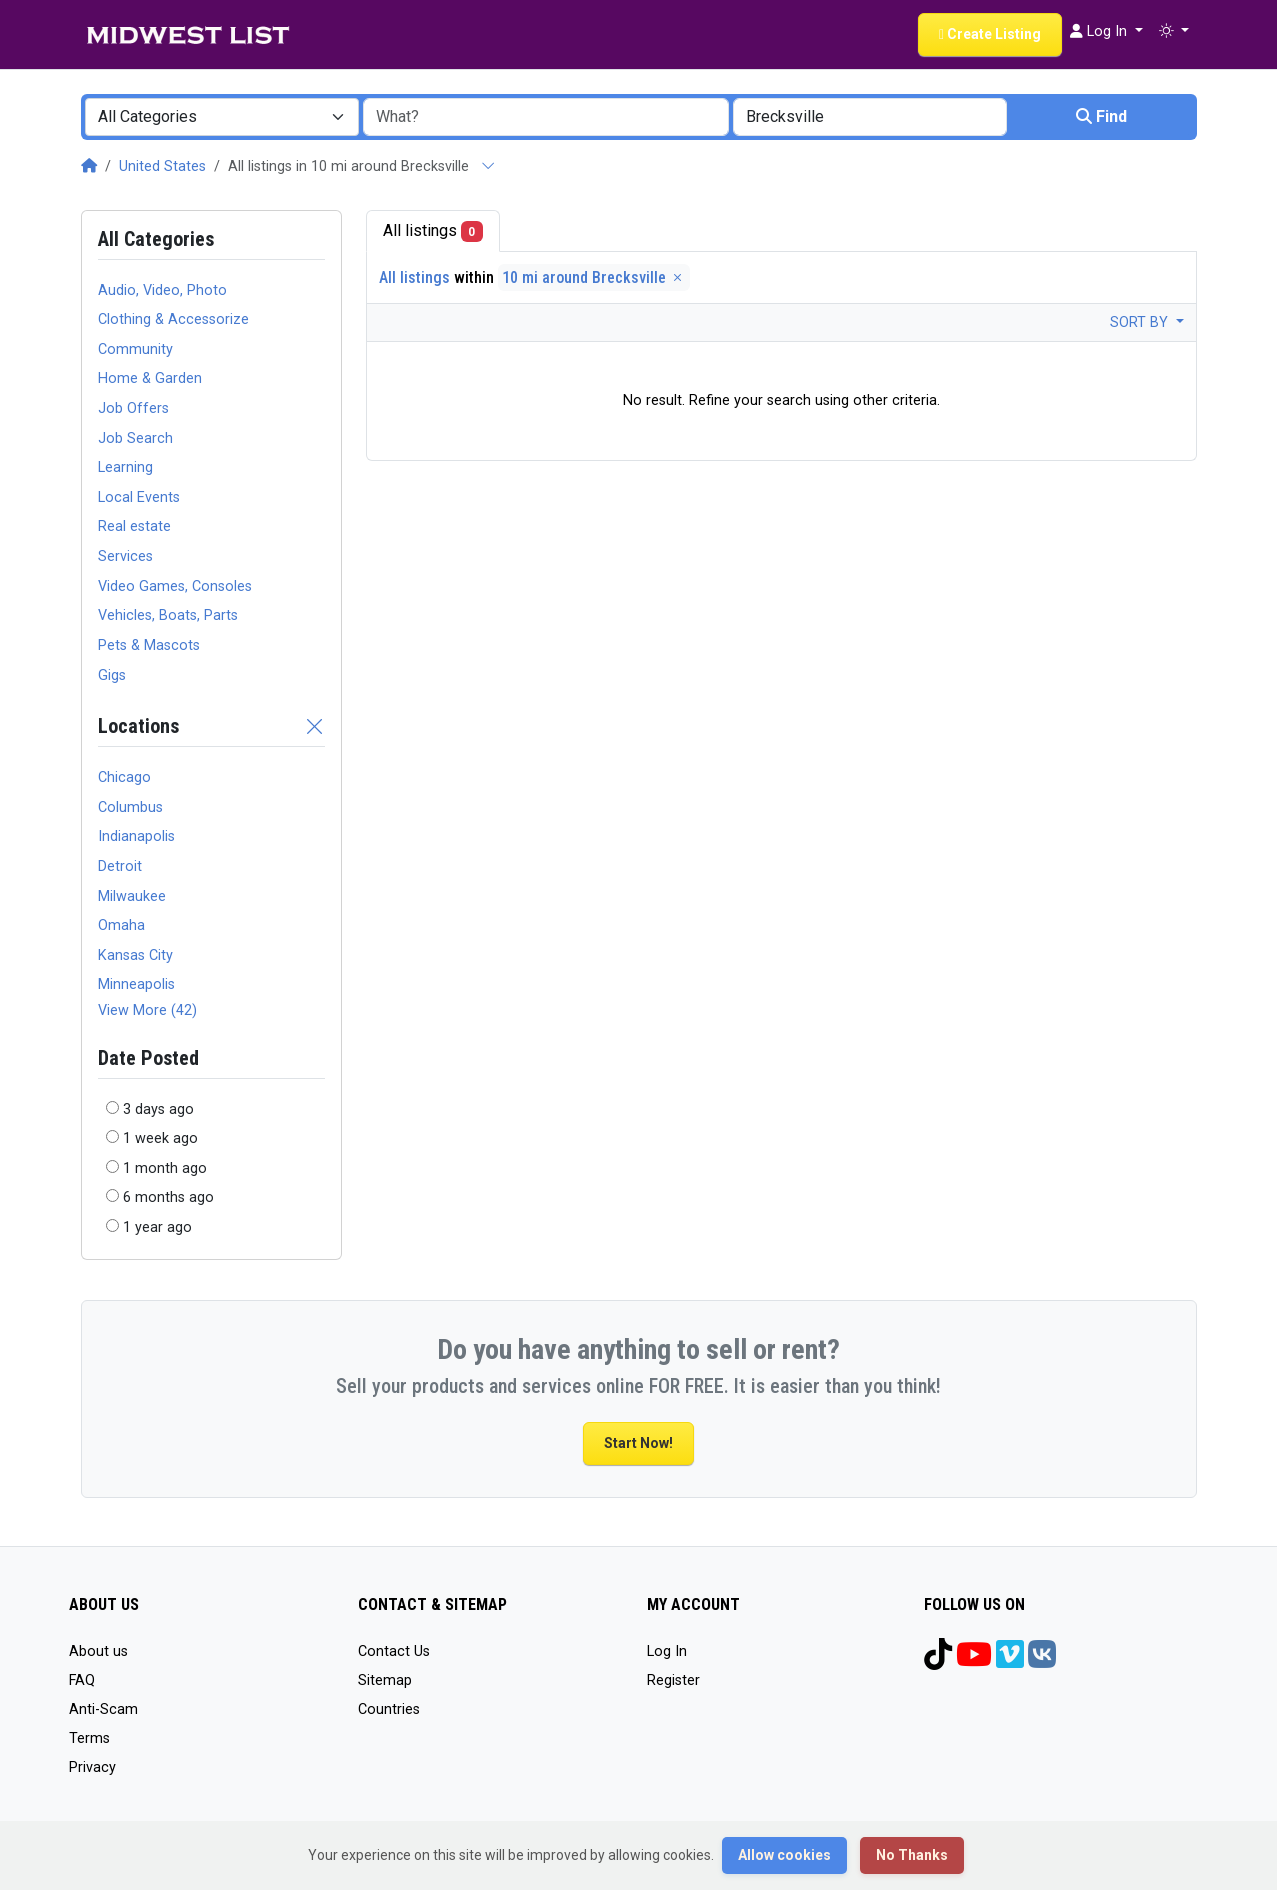  What do you see at coordinates (1174, 32) in the screenshot?
I see `[button]` at bounding box center [1174, 32].